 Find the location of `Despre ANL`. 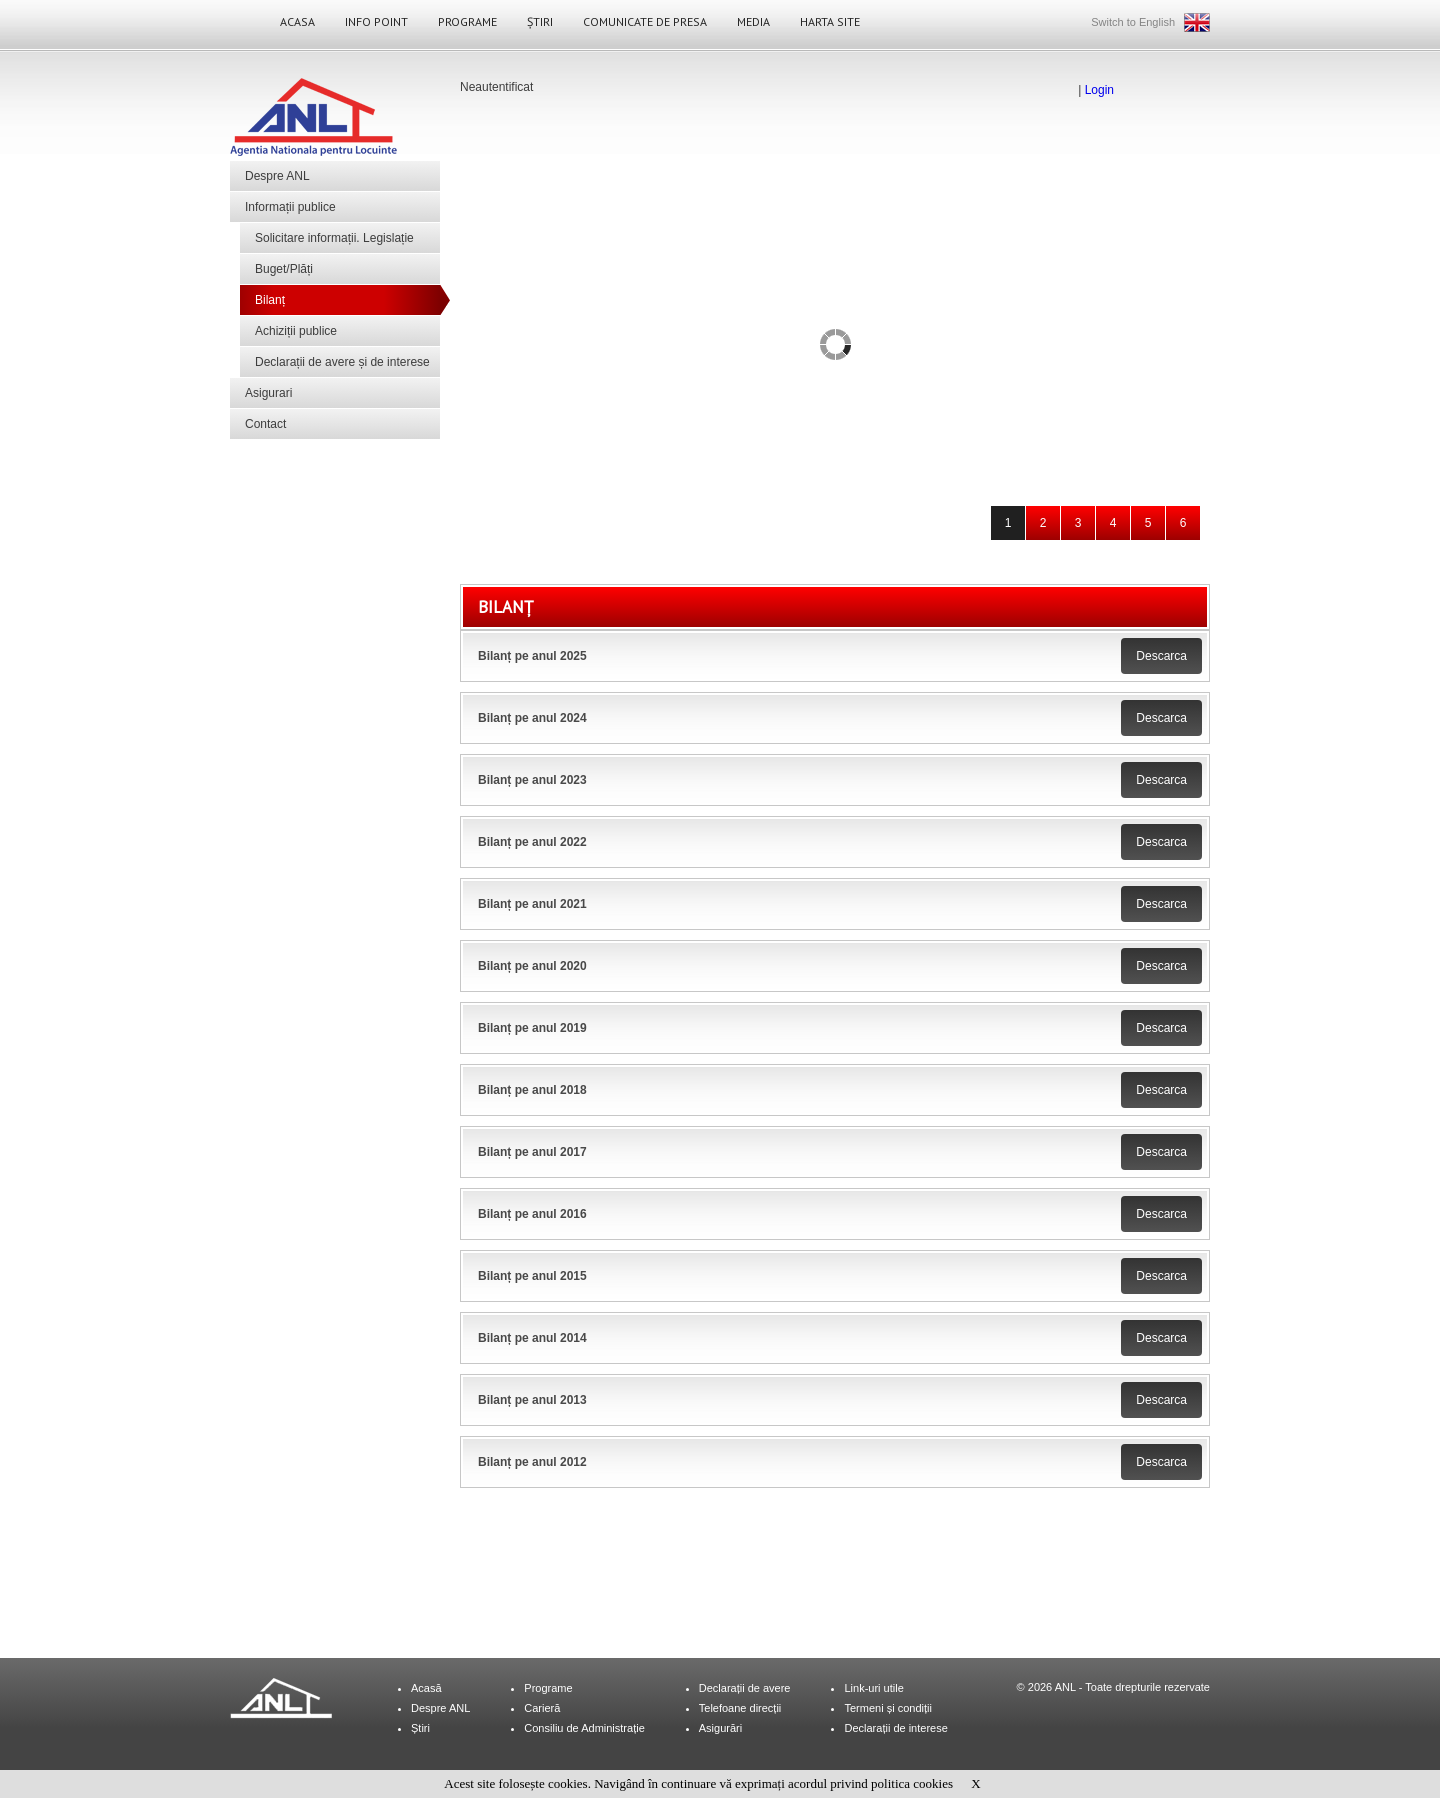

Despre ANL is located at coordinates (277, 176).